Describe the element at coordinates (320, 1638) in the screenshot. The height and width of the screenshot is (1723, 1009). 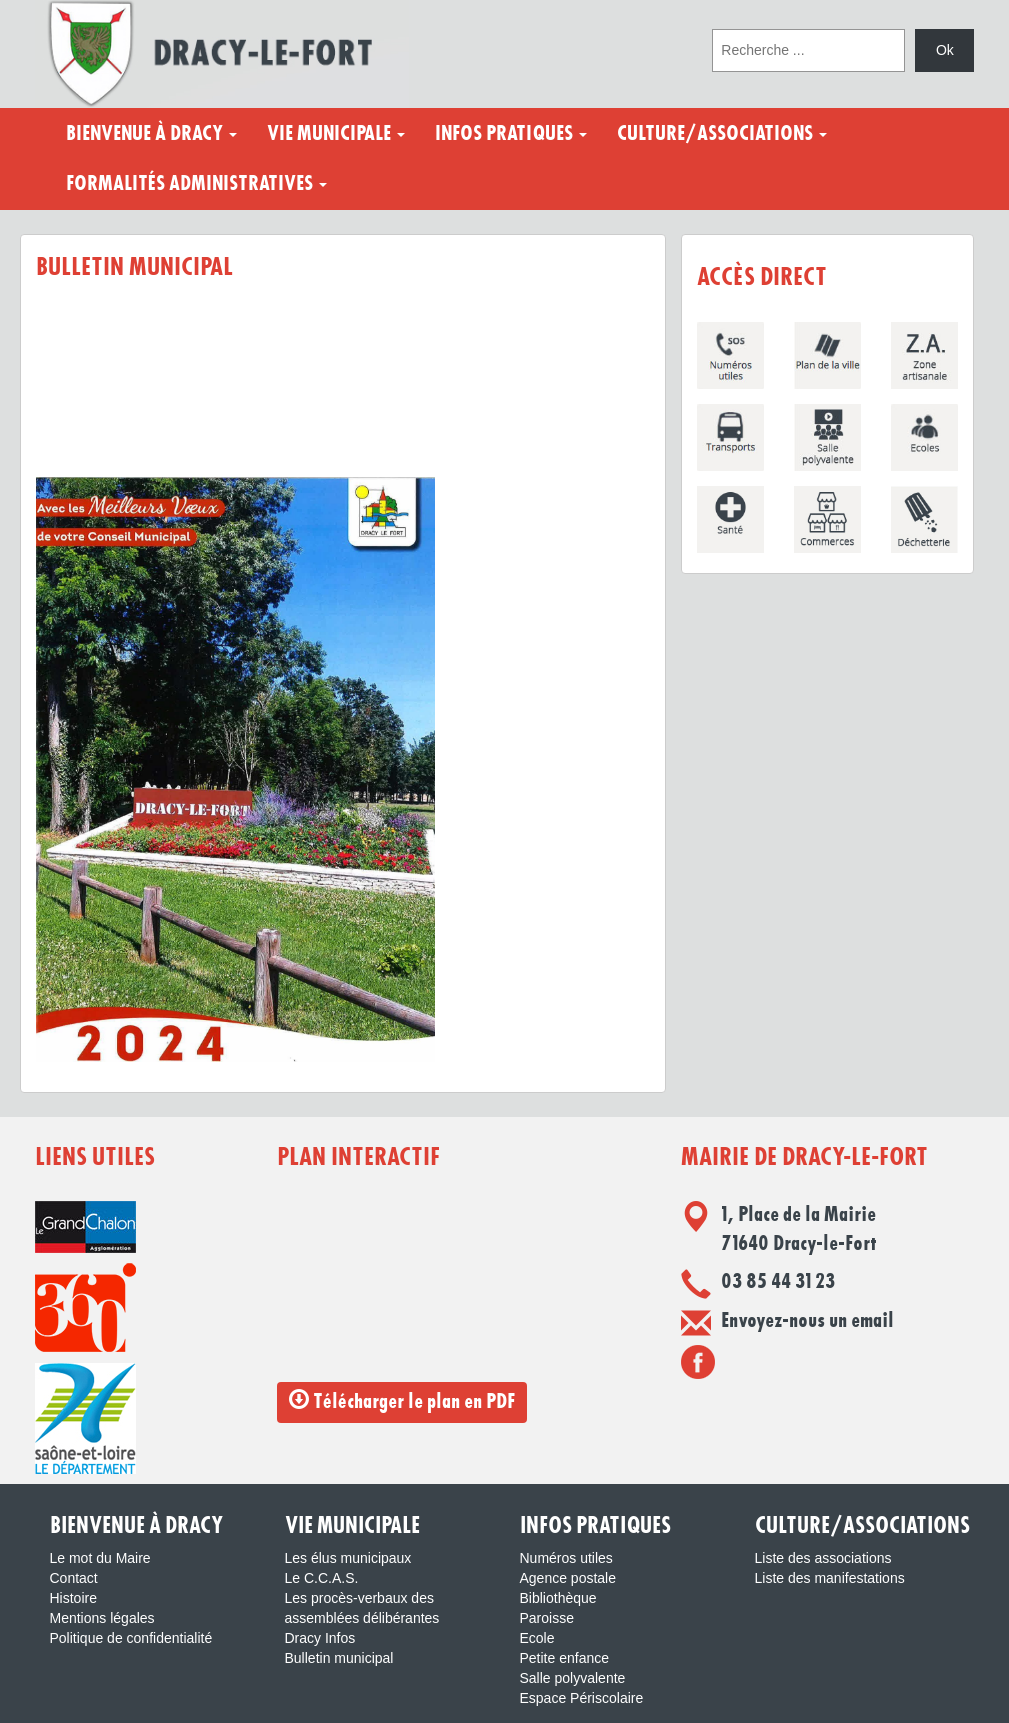
I see `Dracy Infos` at that location.